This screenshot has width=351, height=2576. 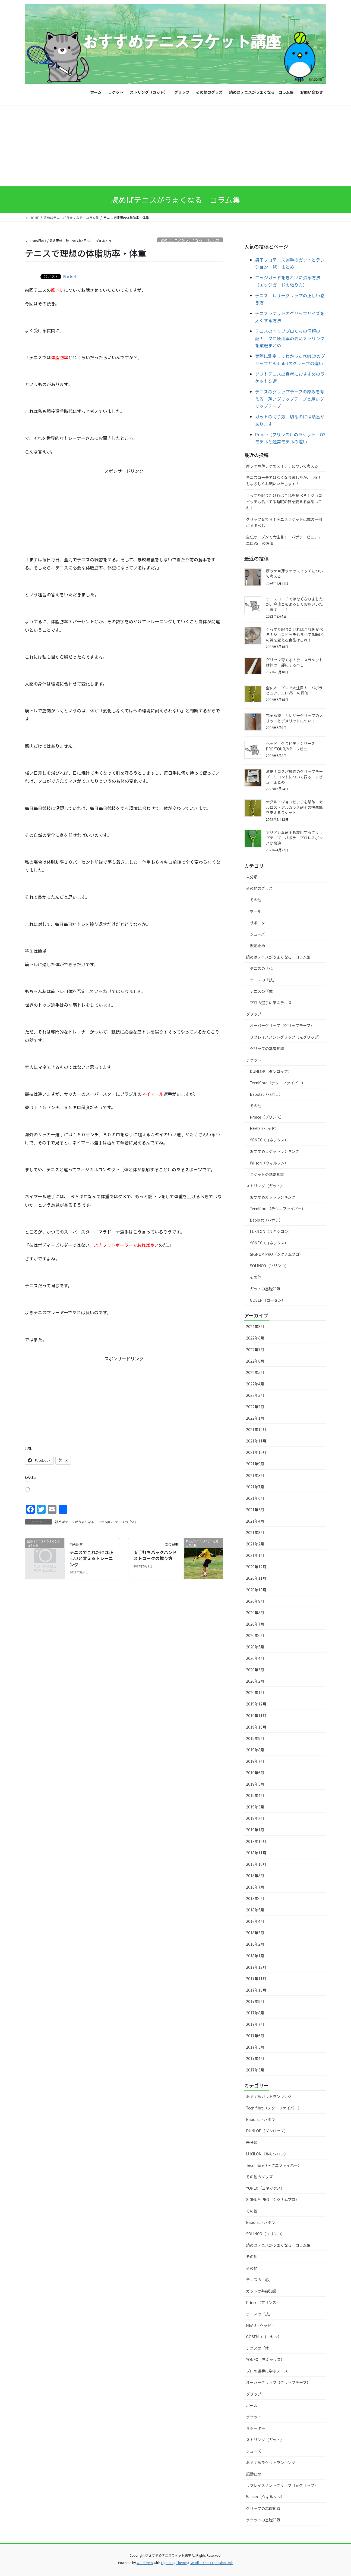 I want to click on 2020年12月, so click(x=256, y=1566).